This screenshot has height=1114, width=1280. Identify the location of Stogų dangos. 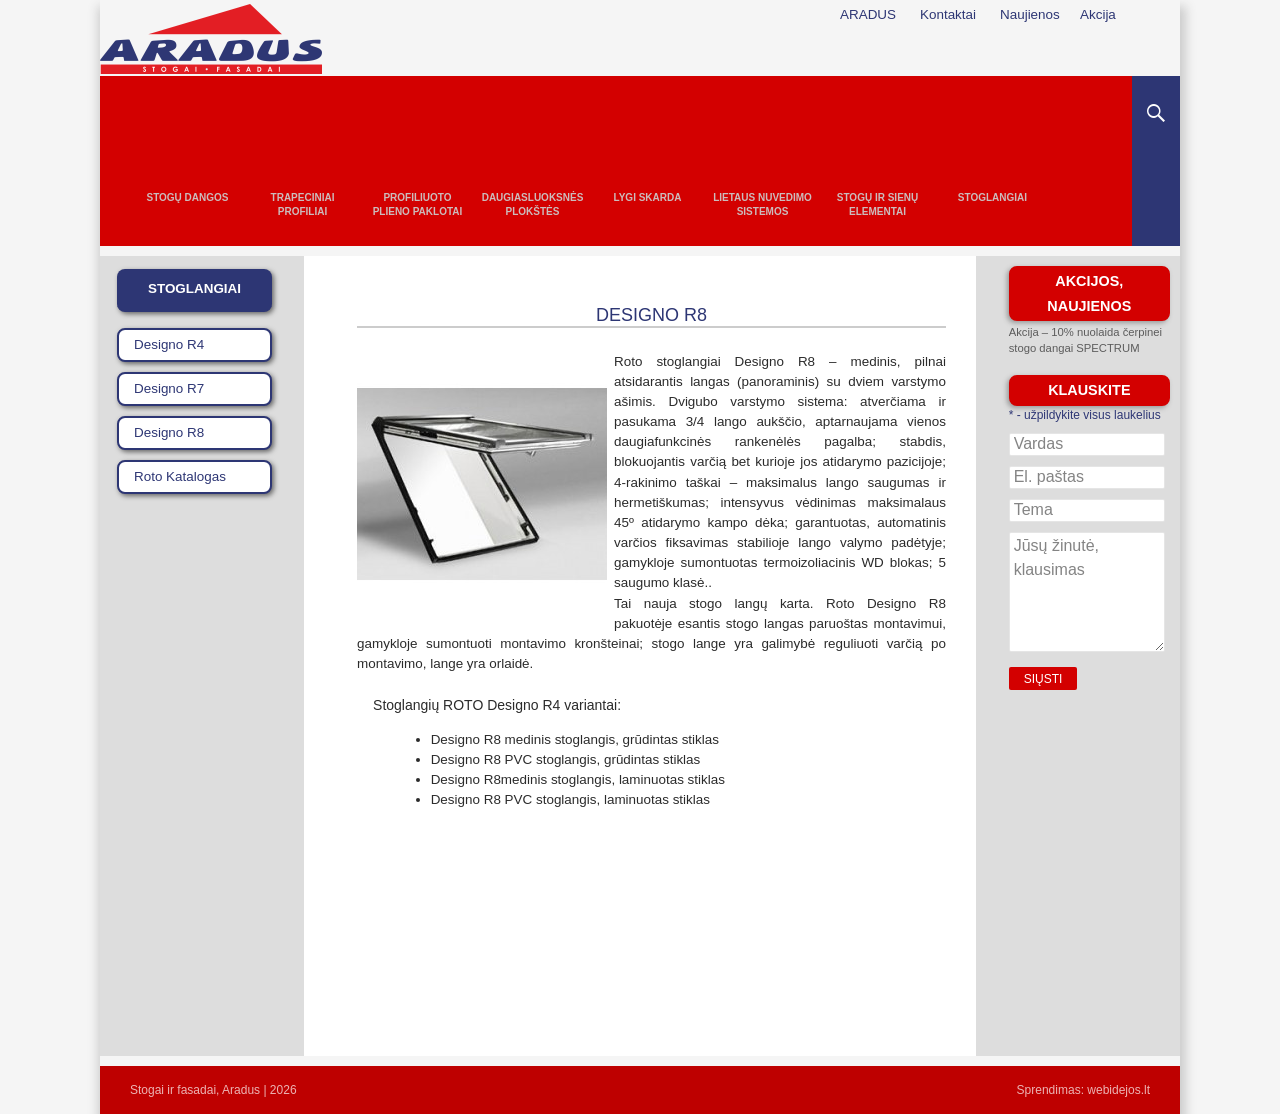
(187, 197).